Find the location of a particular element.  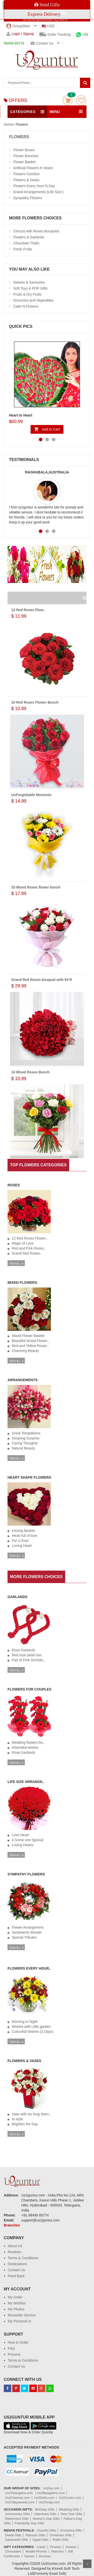

Order Tracking is located at coordinates (55, 34).